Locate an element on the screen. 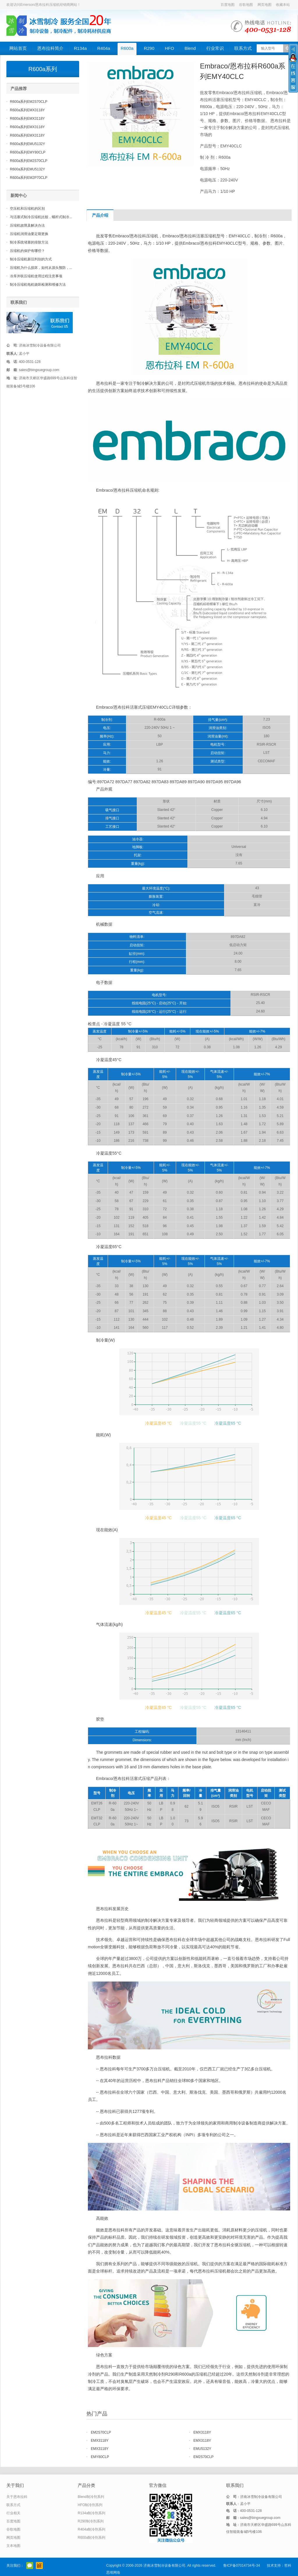 The height and width of the screenshot is (2576, 298). 冷库并联压缩机使用过程注意事项 is located at coordinates (36, 276).